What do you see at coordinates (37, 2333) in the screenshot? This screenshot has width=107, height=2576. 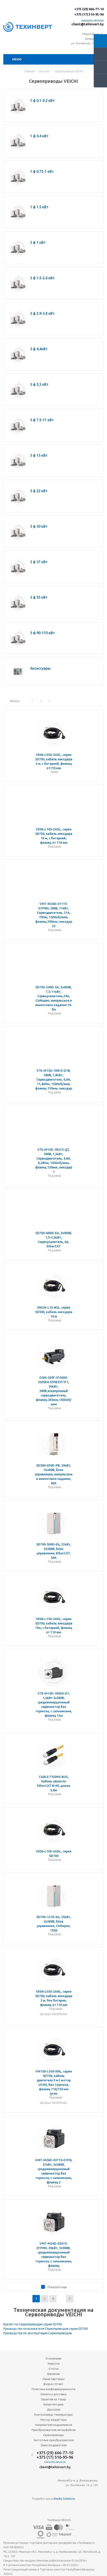 I see `Руководство по эксплуатации Сервоприводов` at bounding box center [37, 2333].